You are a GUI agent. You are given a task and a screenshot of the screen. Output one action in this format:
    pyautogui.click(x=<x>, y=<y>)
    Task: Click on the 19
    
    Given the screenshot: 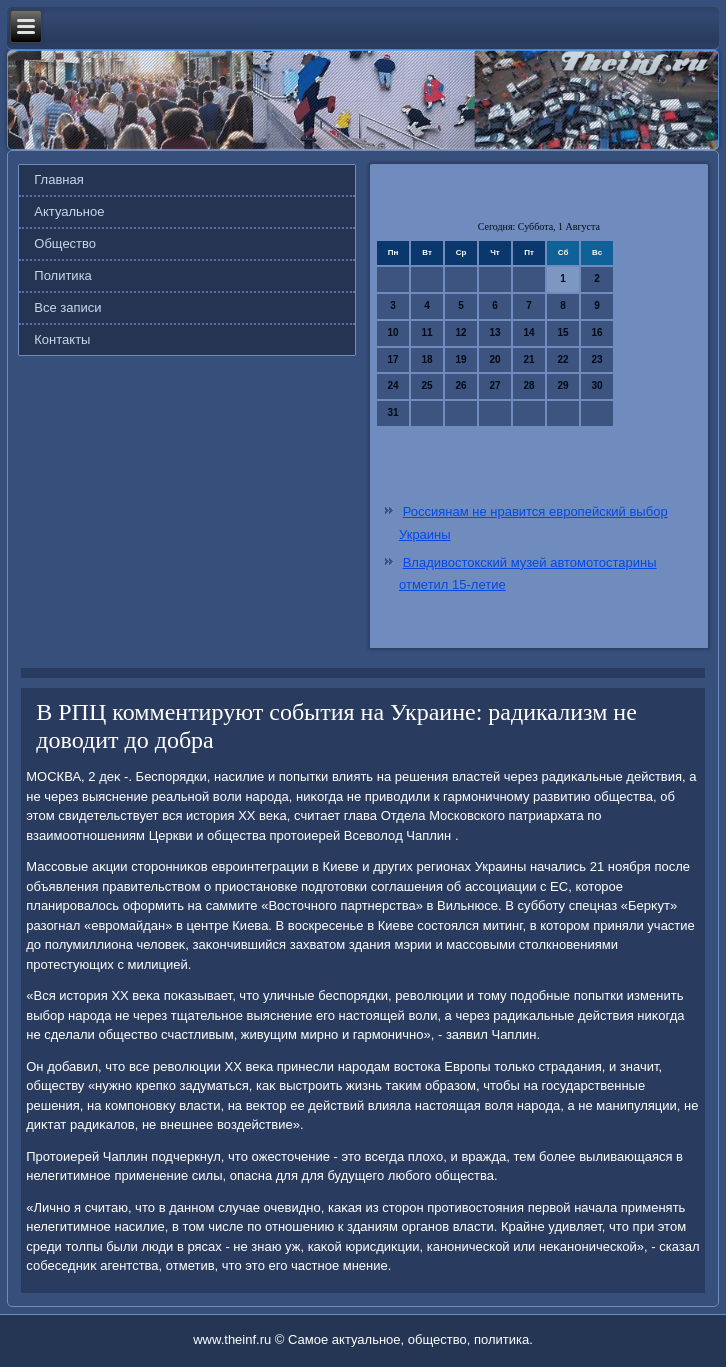 What is the action you would take?
    pyautogui.click(x=460, y=359)
    